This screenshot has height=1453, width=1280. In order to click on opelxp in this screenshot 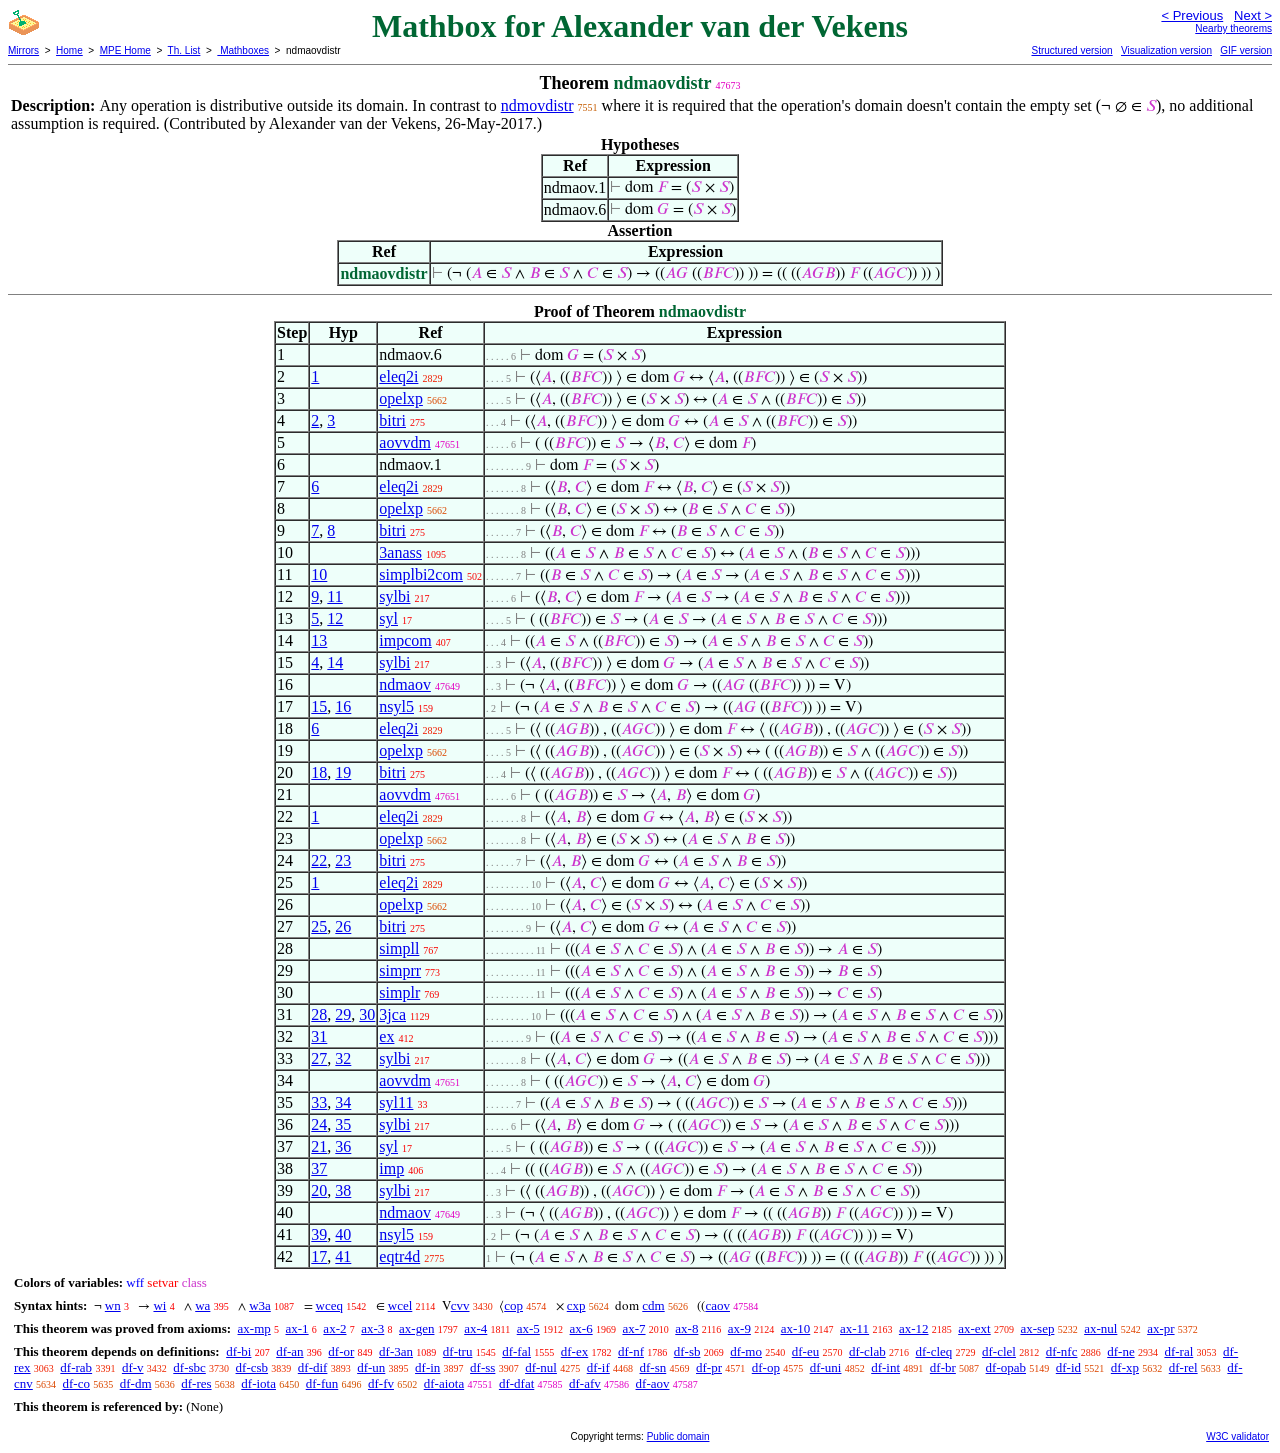, I will do `click(401, 398)`.